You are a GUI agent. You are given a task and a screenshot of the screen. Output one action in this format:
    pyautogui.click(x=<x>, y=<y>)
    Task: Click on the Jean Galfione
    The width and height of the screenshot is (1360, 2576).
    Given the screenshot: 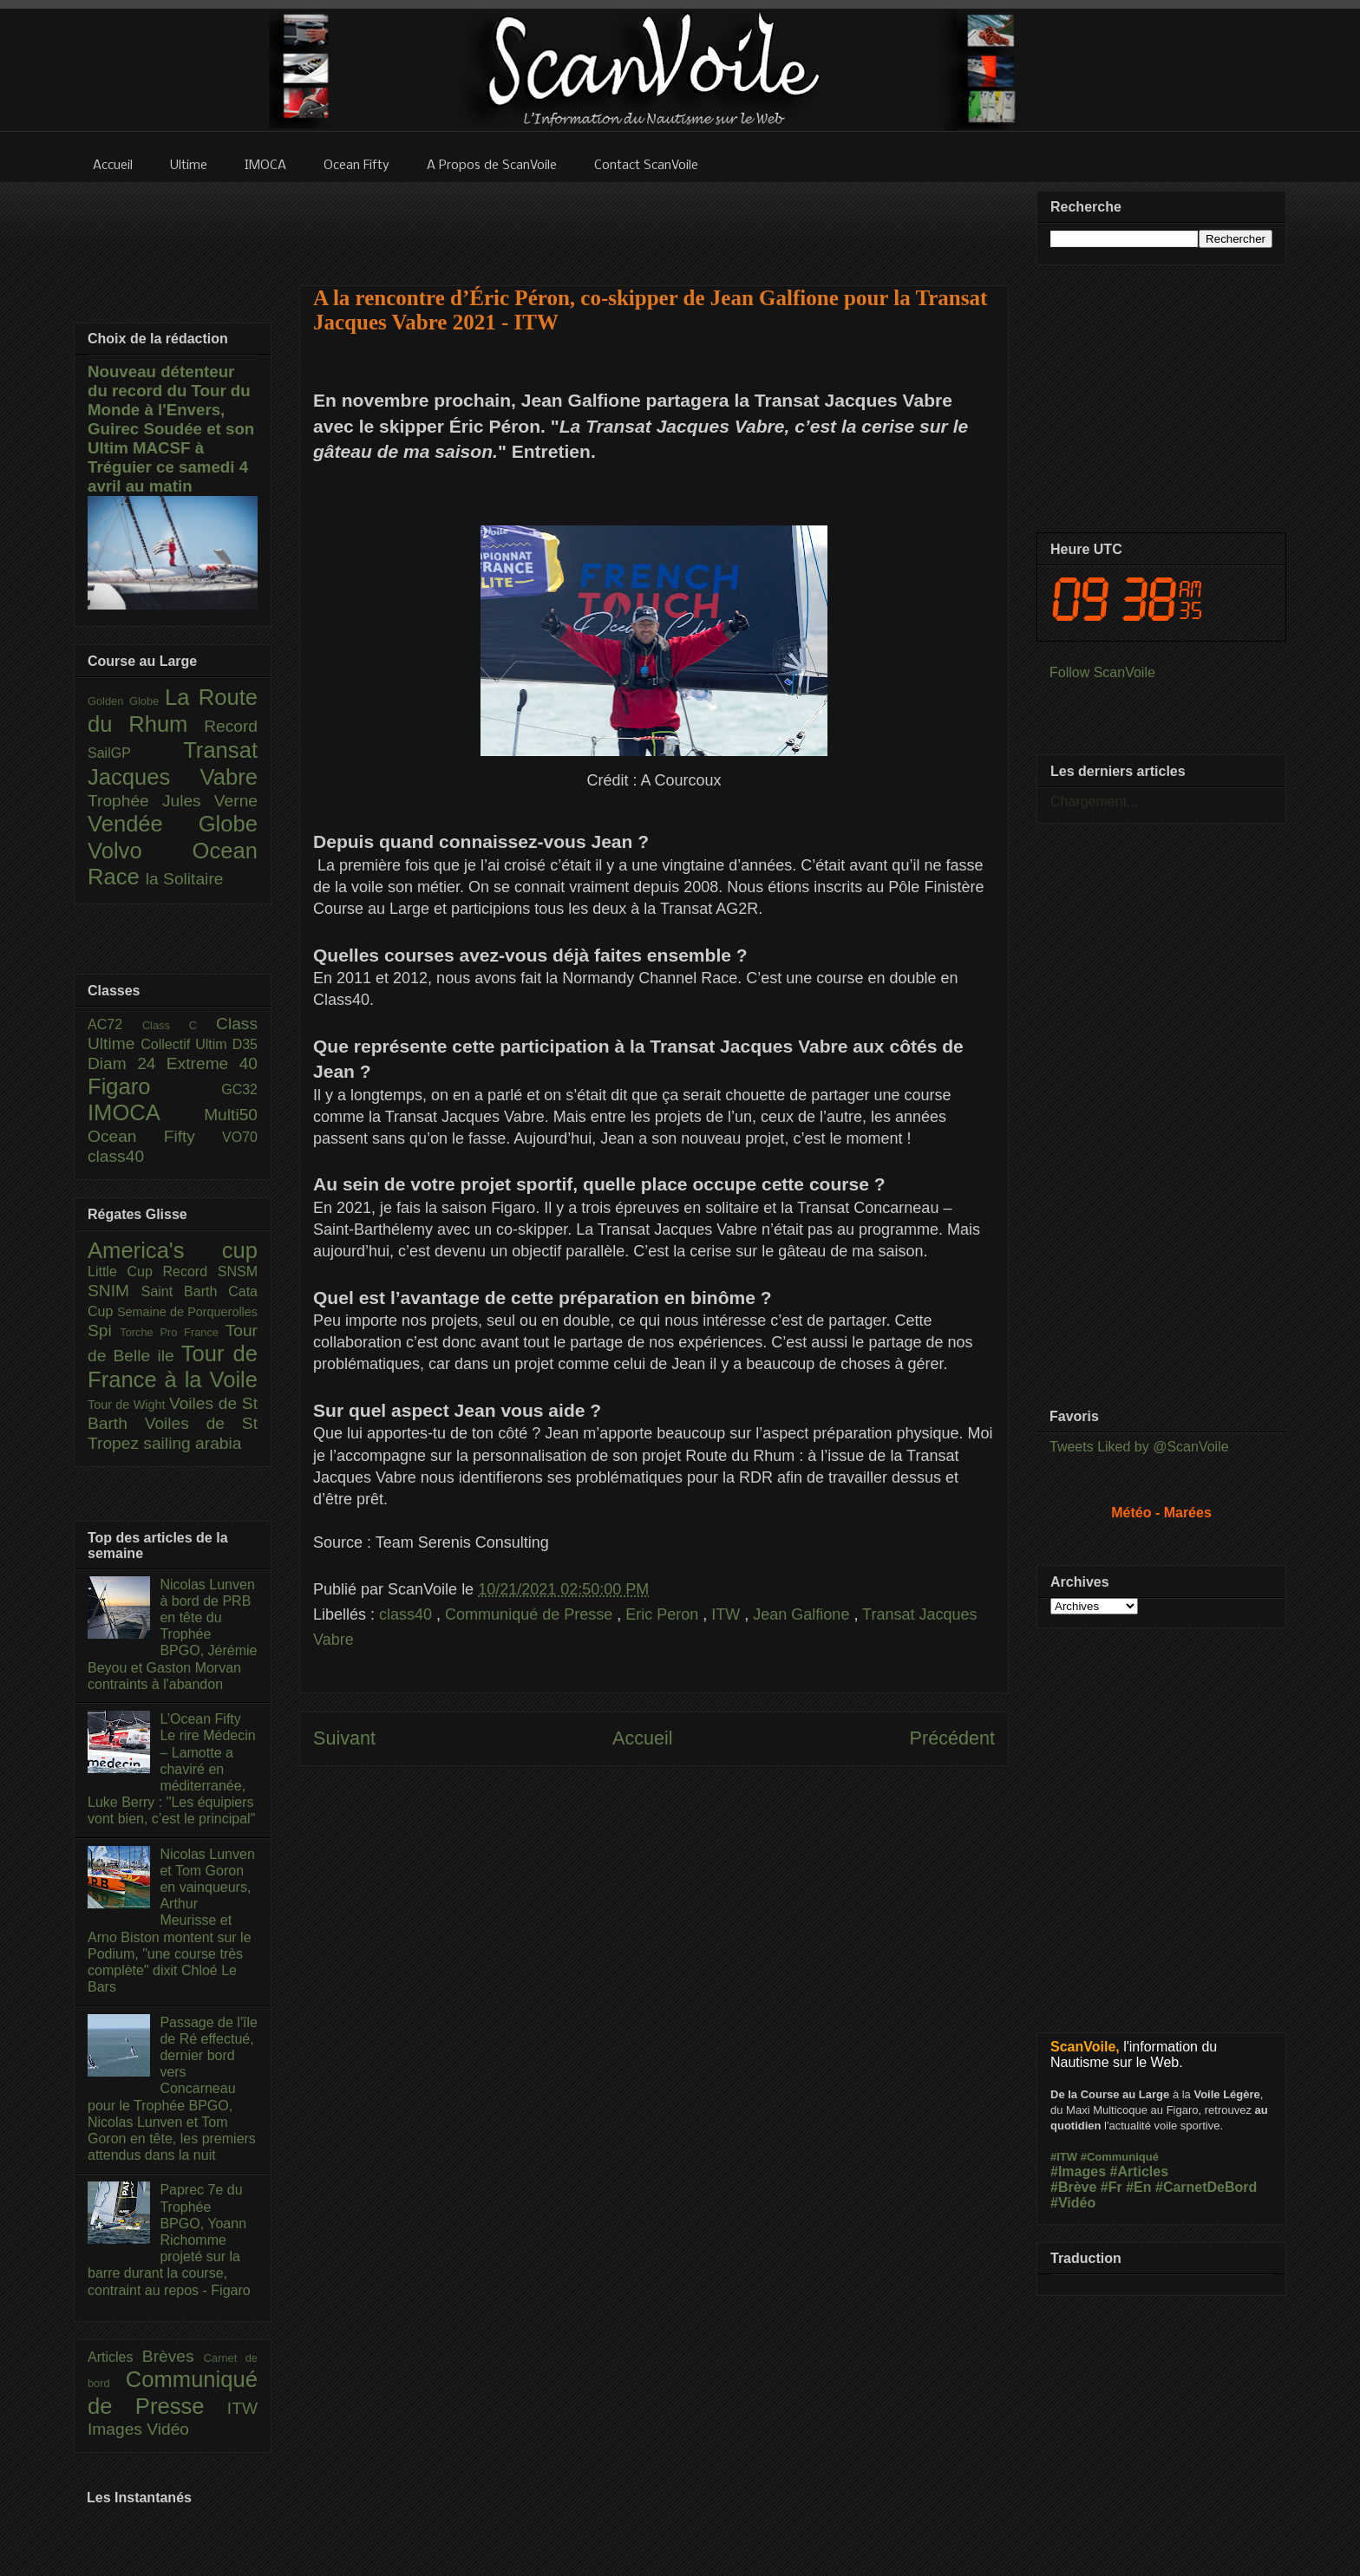 What is the action you would take?
    pyautogui.click(x=803, y=1614)
    